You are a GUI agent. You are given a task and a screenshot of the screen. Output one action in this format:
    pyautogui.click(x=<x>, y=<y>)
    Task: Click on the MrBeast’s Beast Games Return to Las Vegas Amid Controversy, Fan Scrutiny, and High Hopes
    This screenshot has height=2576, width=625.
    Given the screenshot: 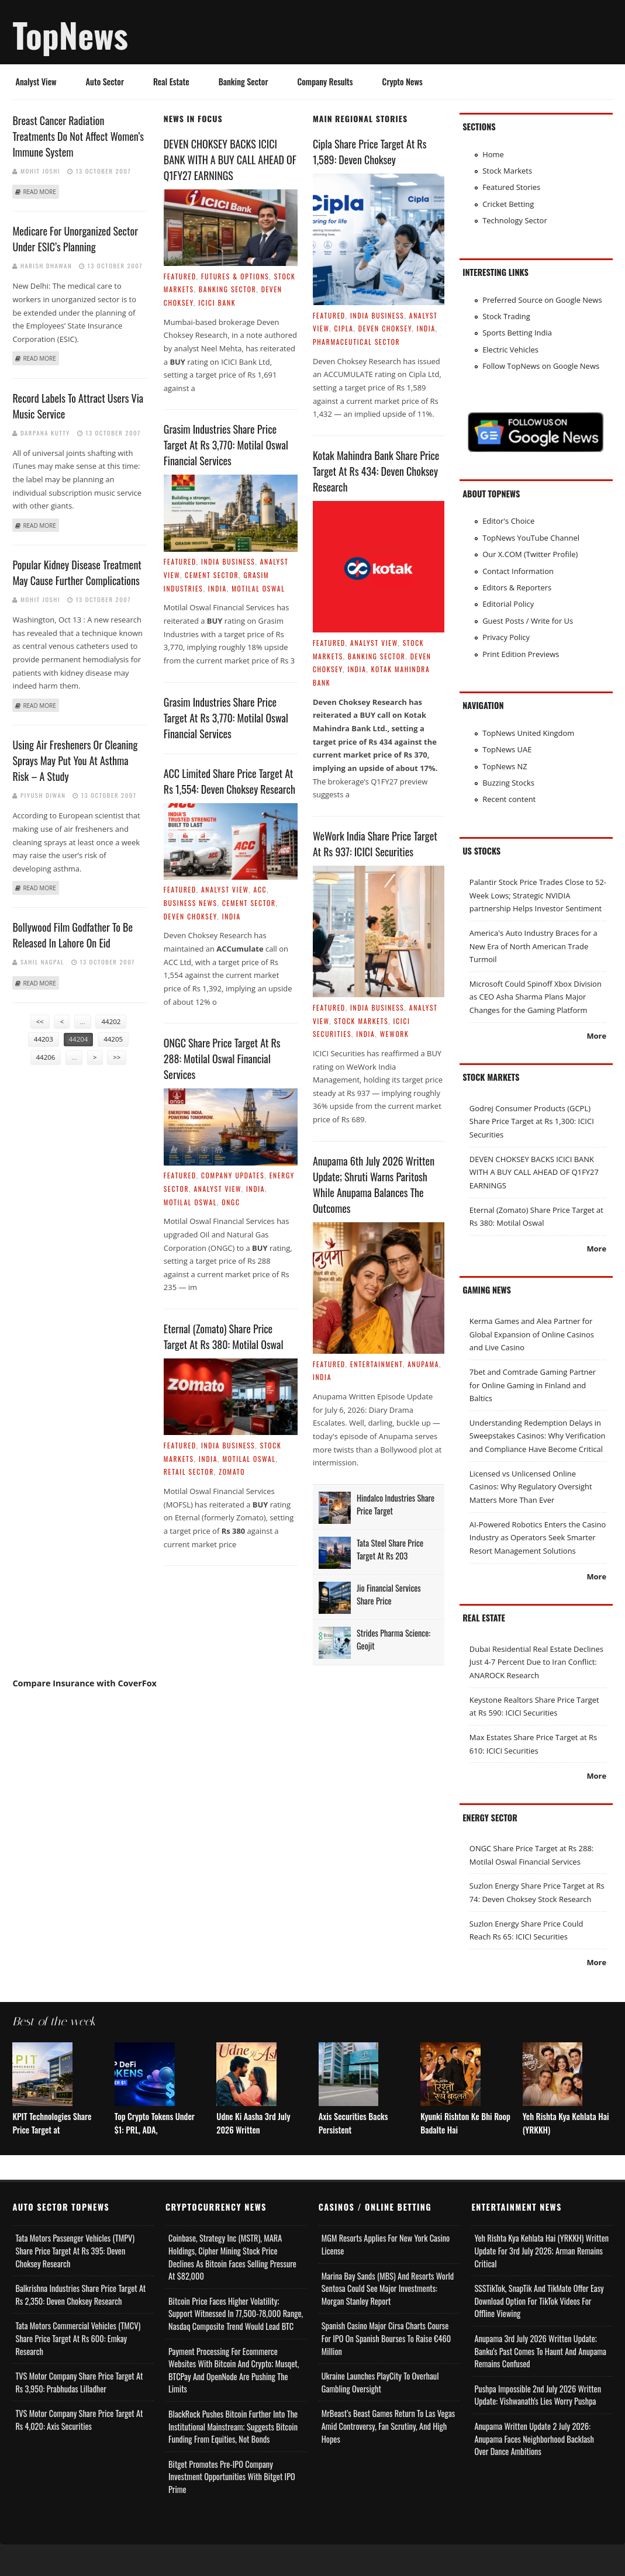 What is the action you would take?
    pyautogui.click(x=388, y=2458)
    